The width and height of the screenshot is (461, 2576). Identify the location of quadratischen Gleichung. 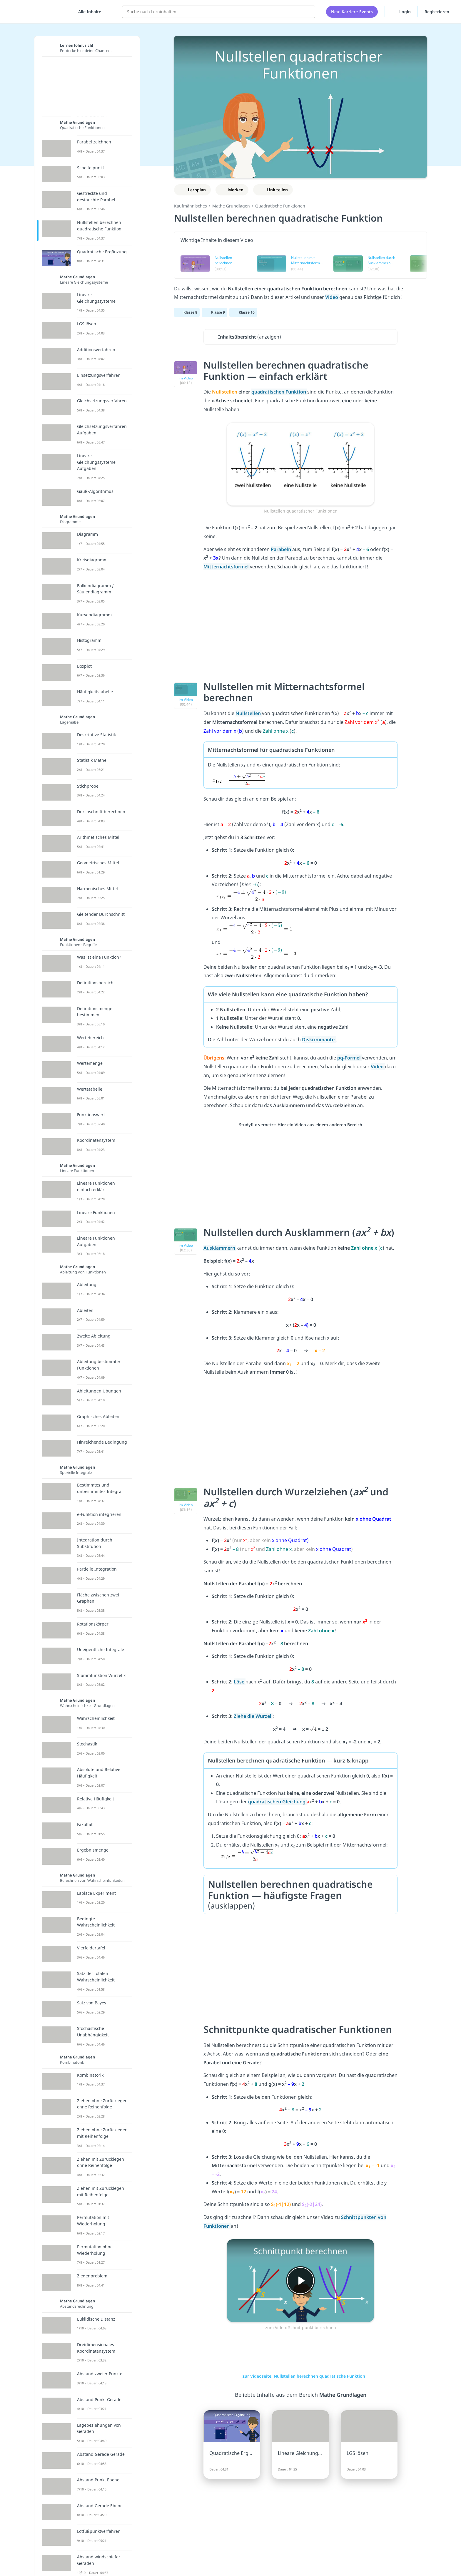
(277, 1801).